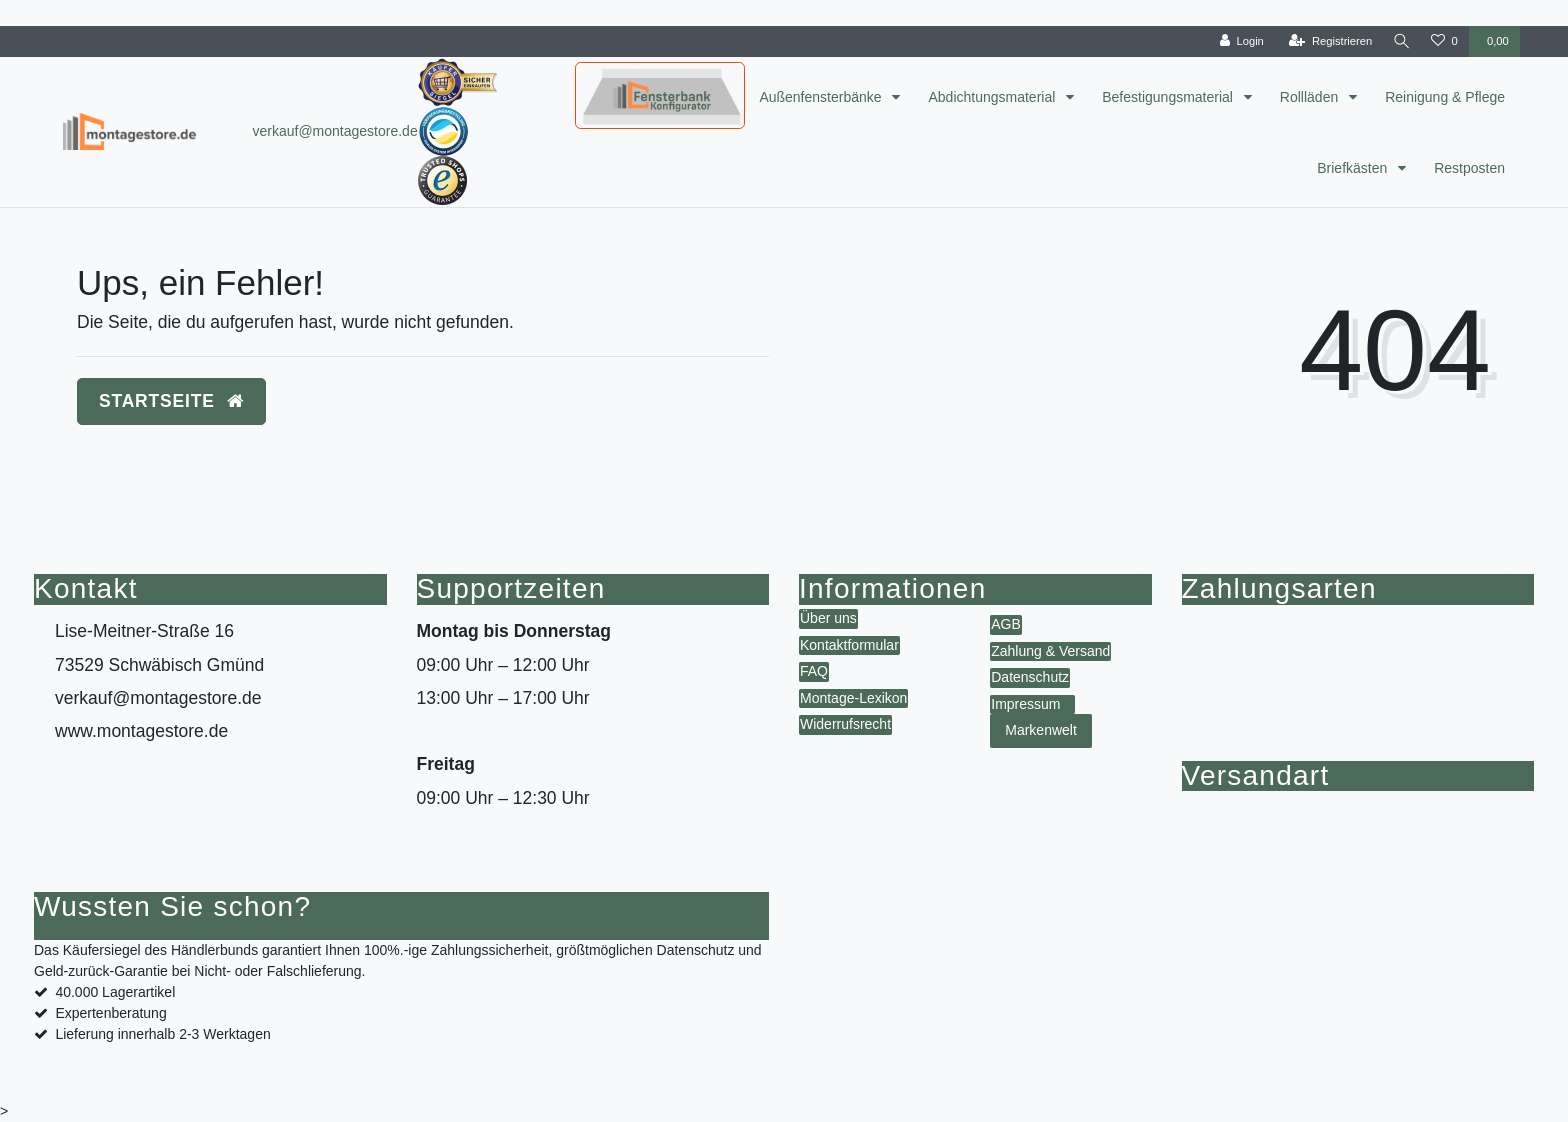 Image resolution: width=1568 pixels, height=1122 pixels. Describe the element at coordinates (1169, 97) in the screenshot. I see `Befestigungsmaterial` at that location.